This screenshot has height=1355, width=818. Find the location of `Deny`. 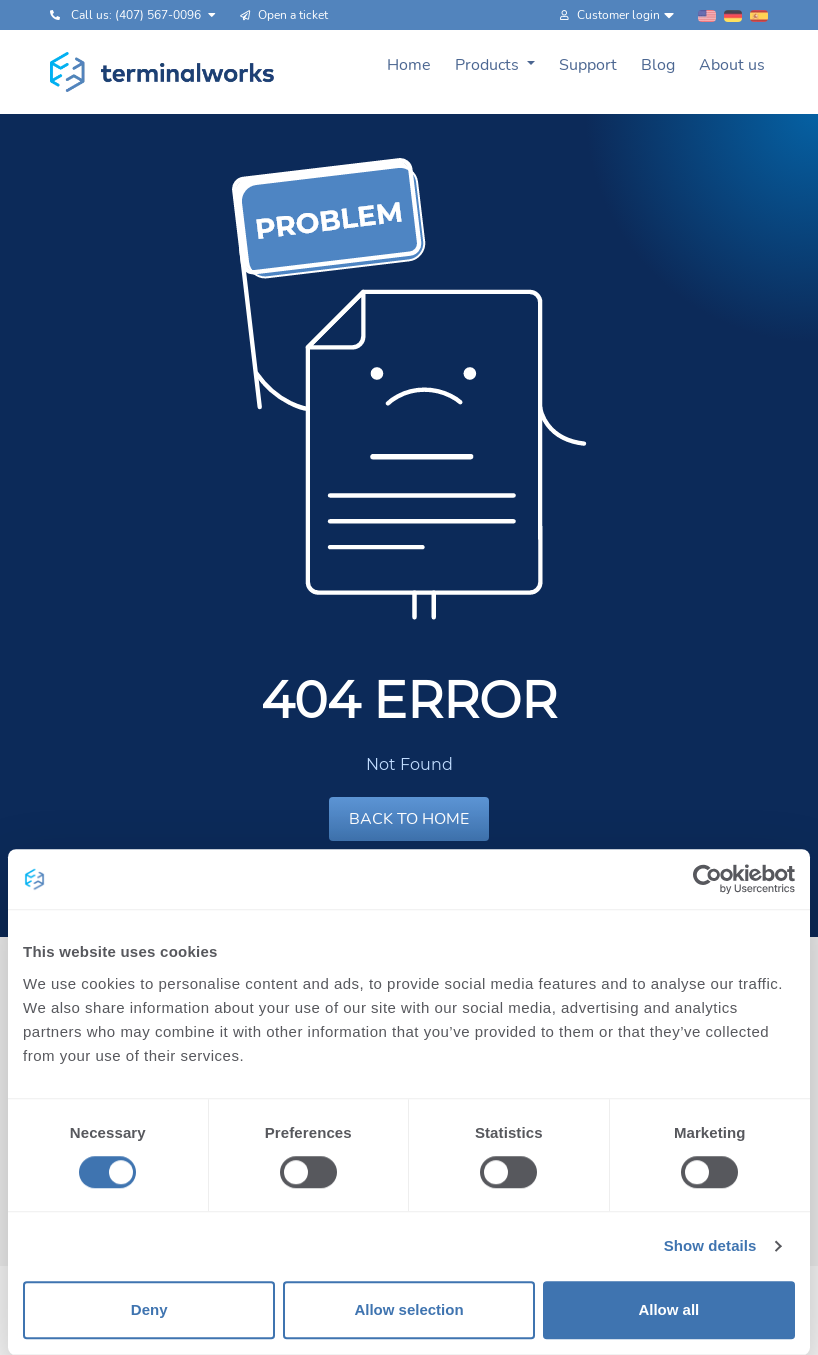

Deny is located at coordinates (149, 1309).